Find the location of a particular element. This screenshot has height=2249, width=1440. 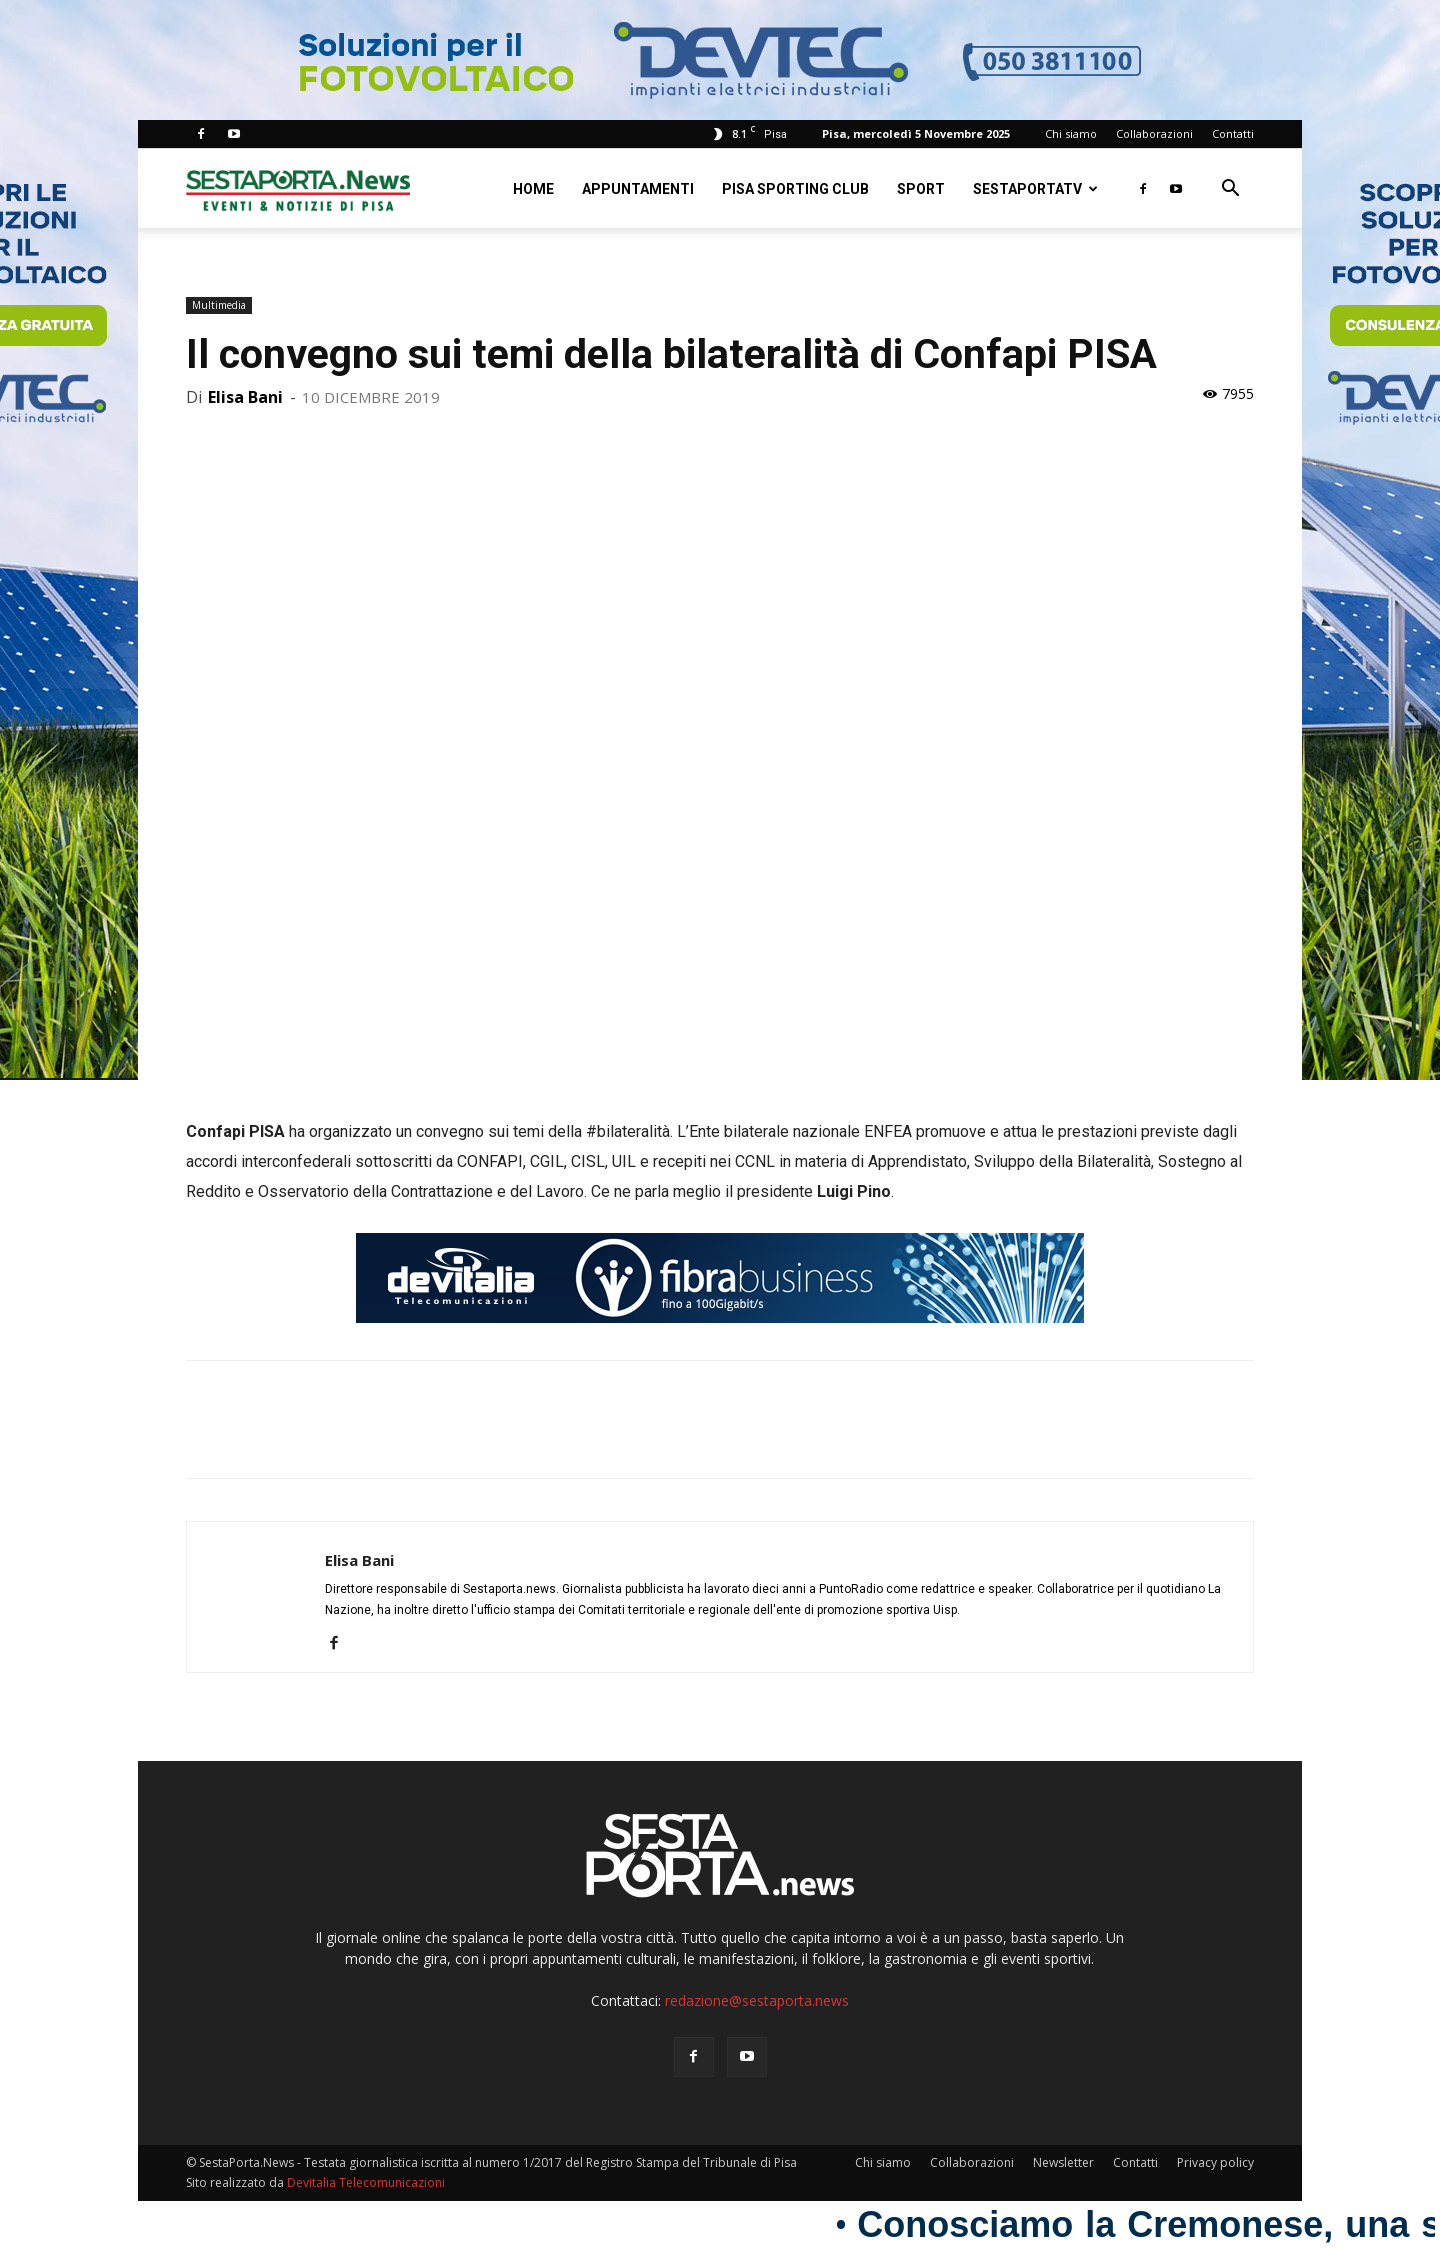

Privacy policy is located at coordinates (1215, 2162).